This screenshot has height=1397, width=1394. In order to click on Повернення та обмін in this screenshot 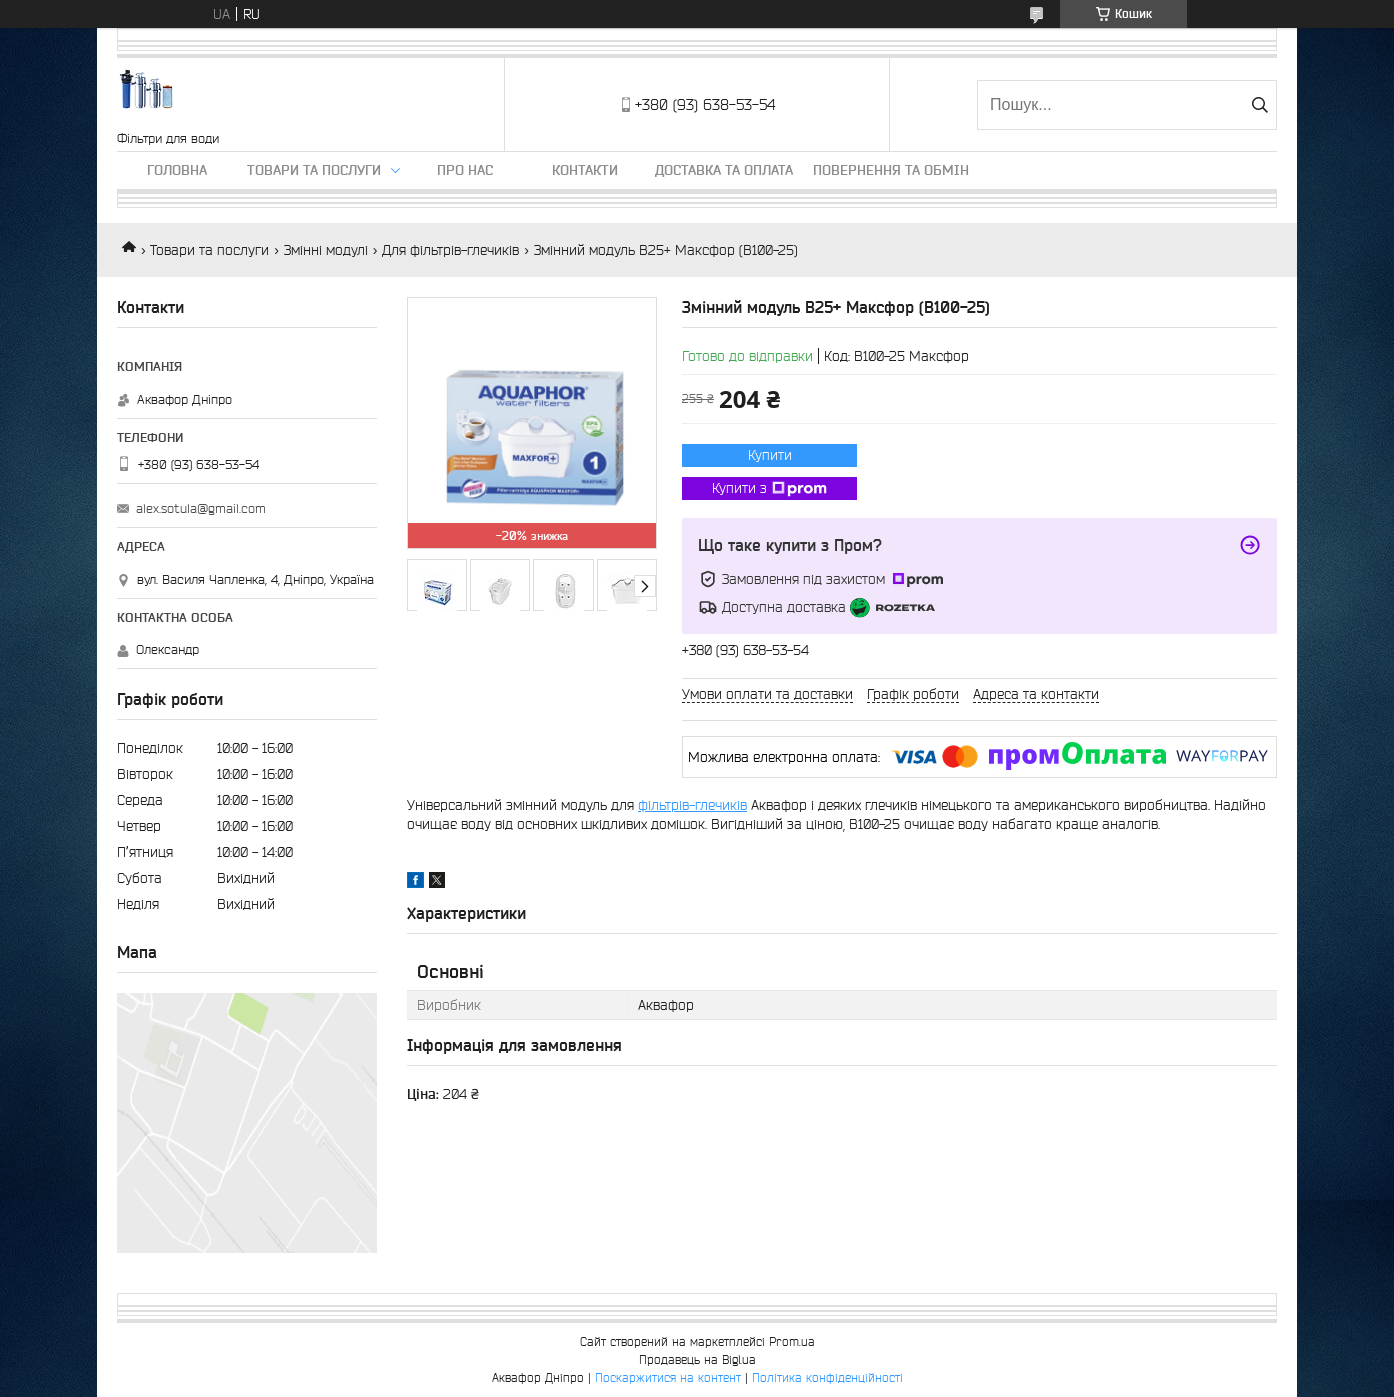, I will do `click(891, 170)`.